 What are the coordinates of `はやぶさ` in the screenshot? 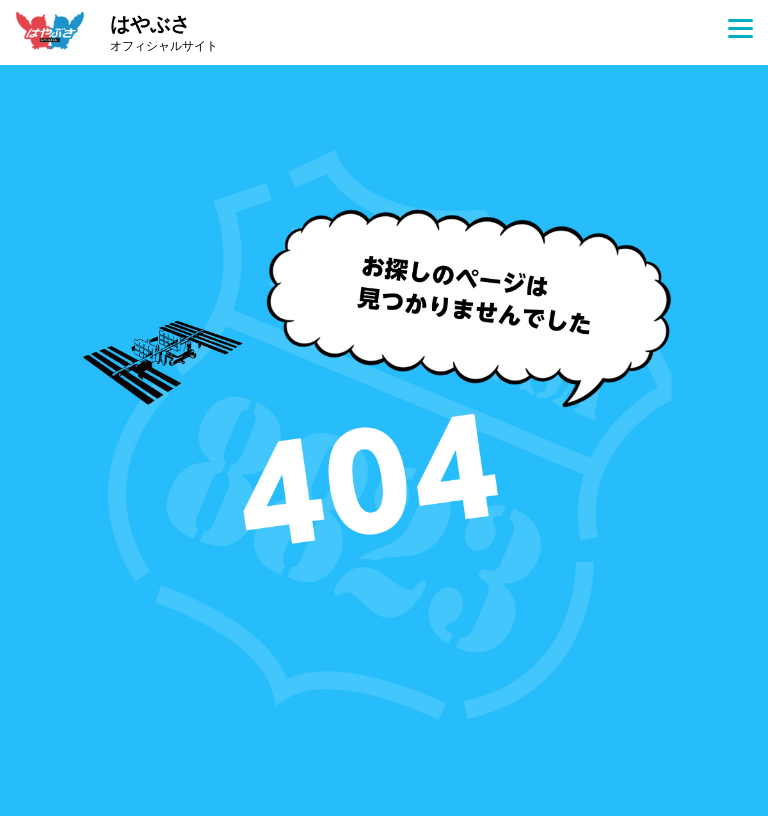 It's located at (164, 34).